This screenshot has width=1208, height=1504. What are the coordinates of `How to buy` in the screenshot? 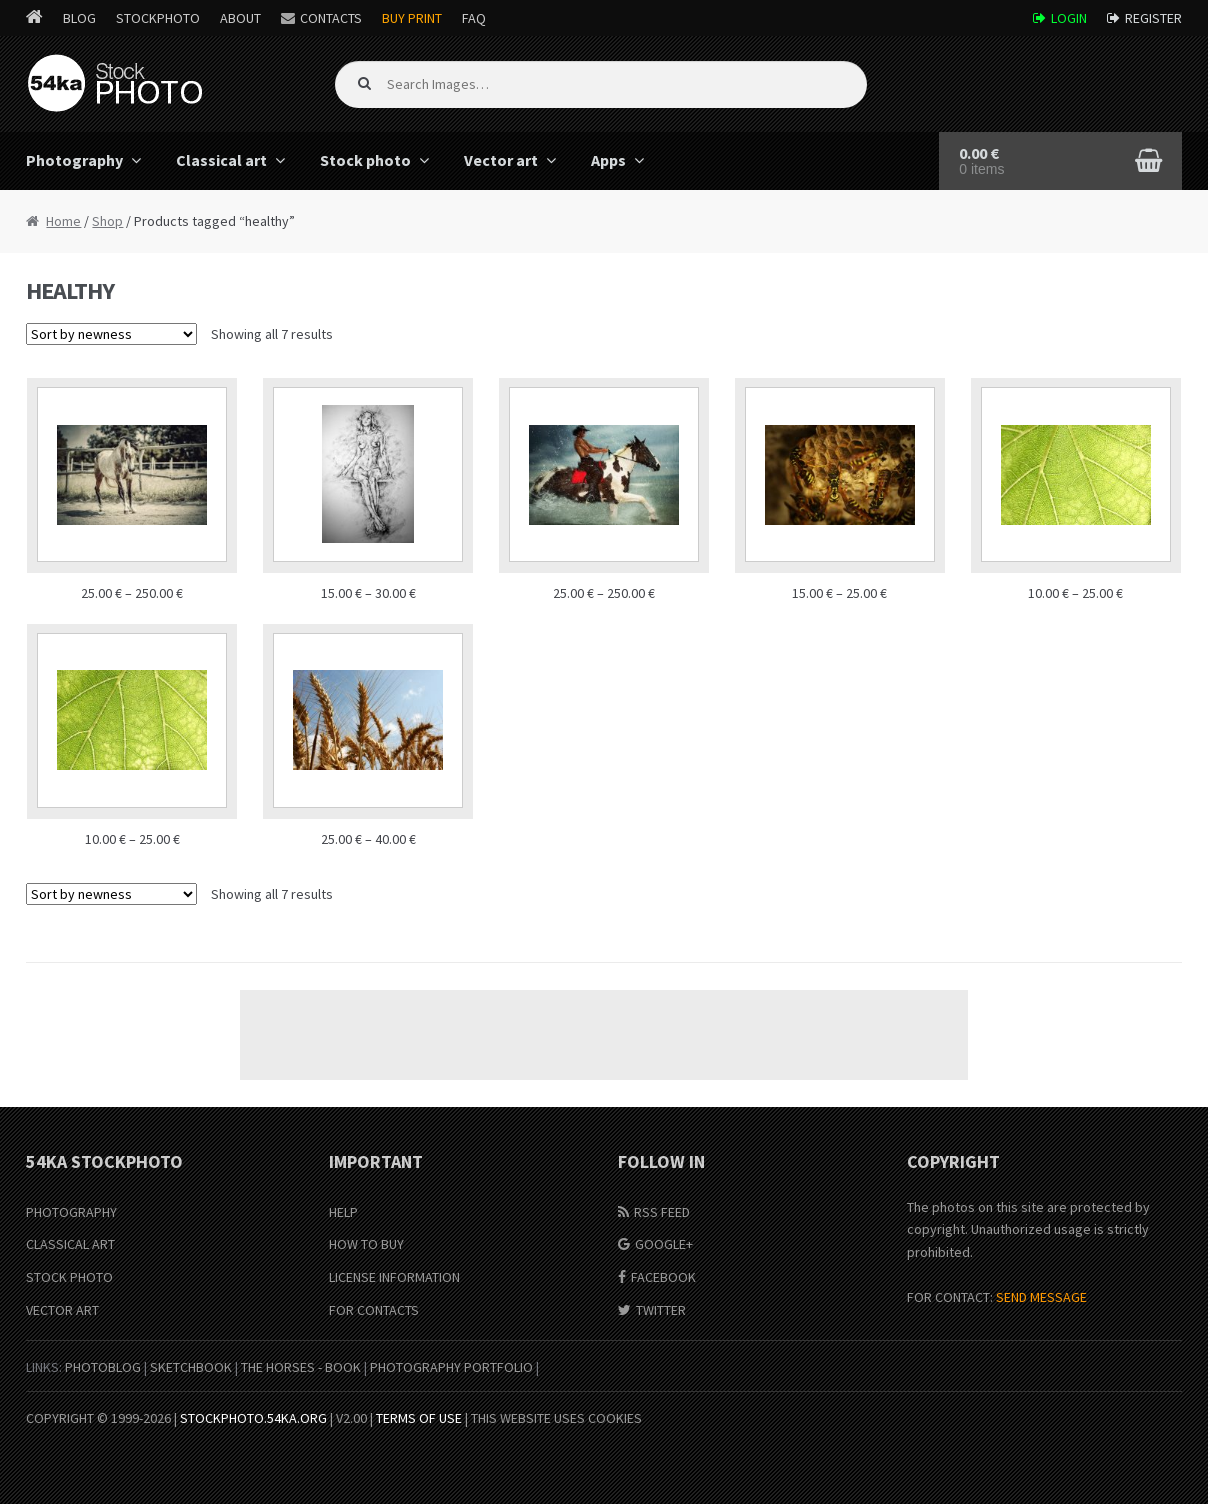 It's located at (366, 1244).